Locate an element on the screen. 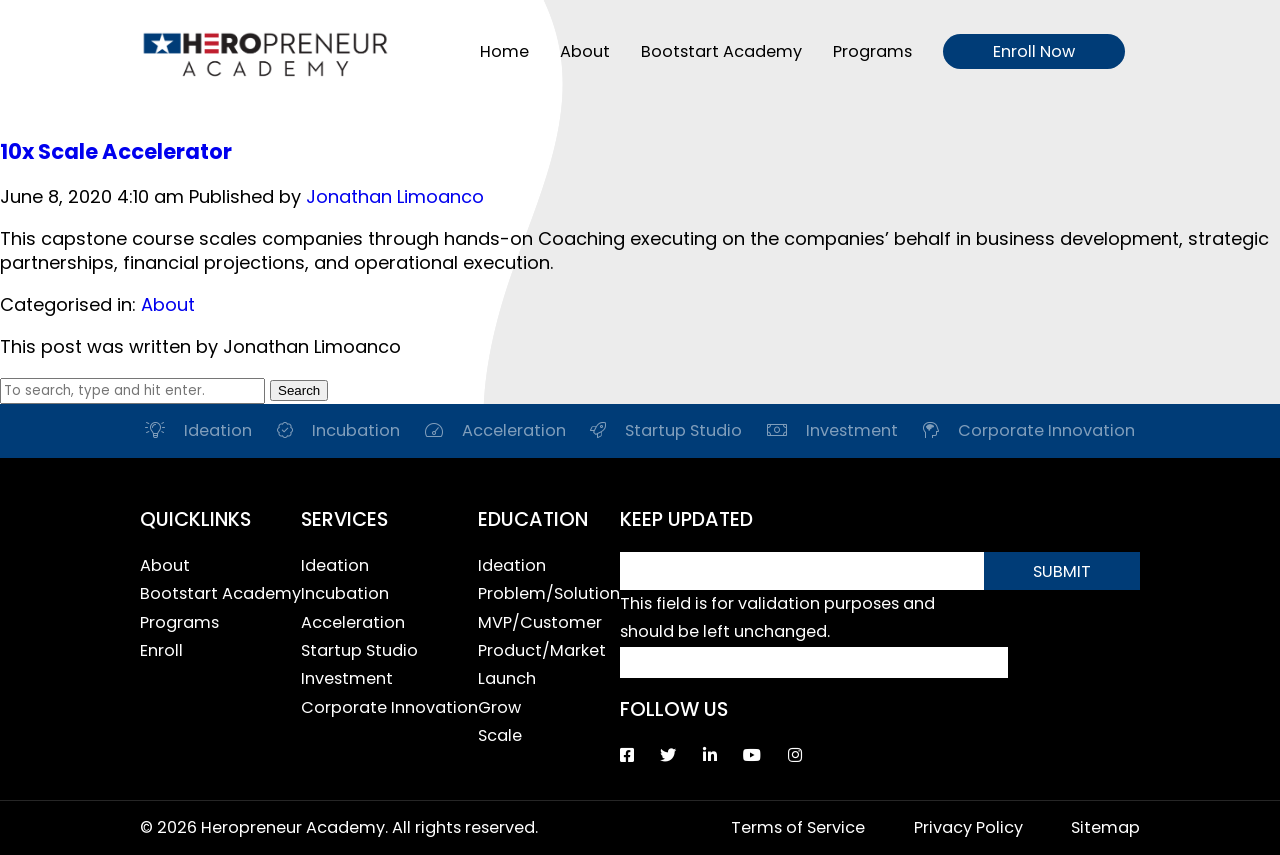  Problem/Solution is located at coordinates (549, 593).